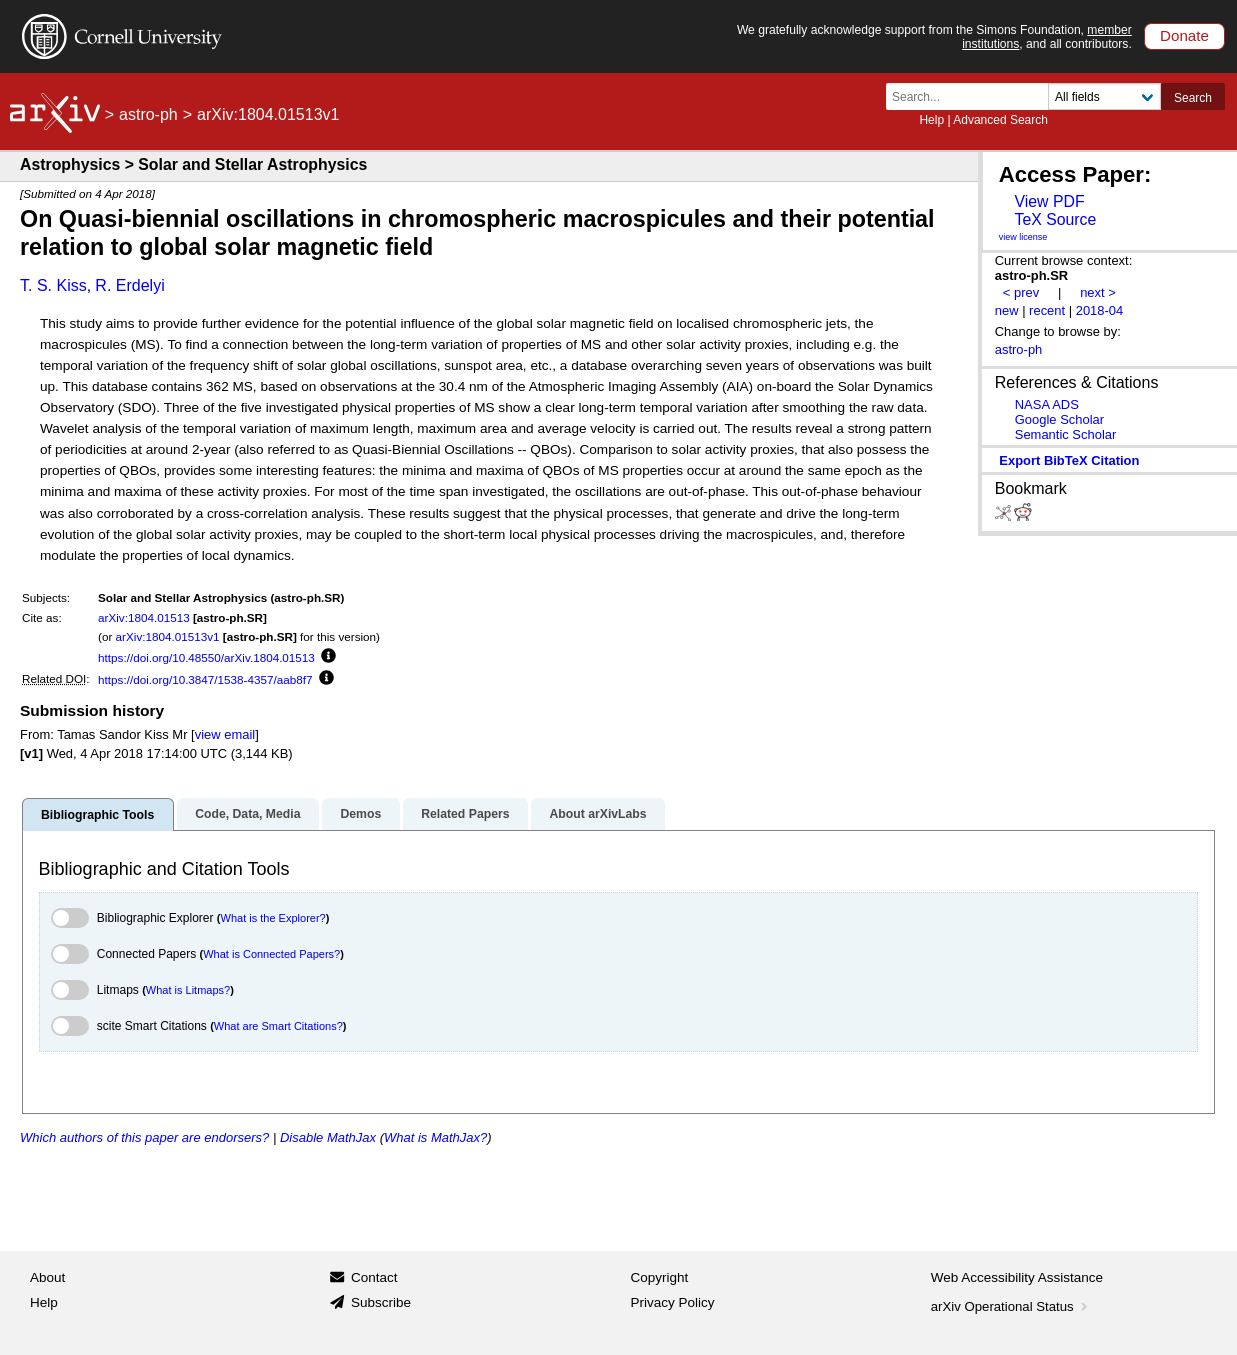 The image size is (1237, 1355). I want to click on Help, so click(931, 120).